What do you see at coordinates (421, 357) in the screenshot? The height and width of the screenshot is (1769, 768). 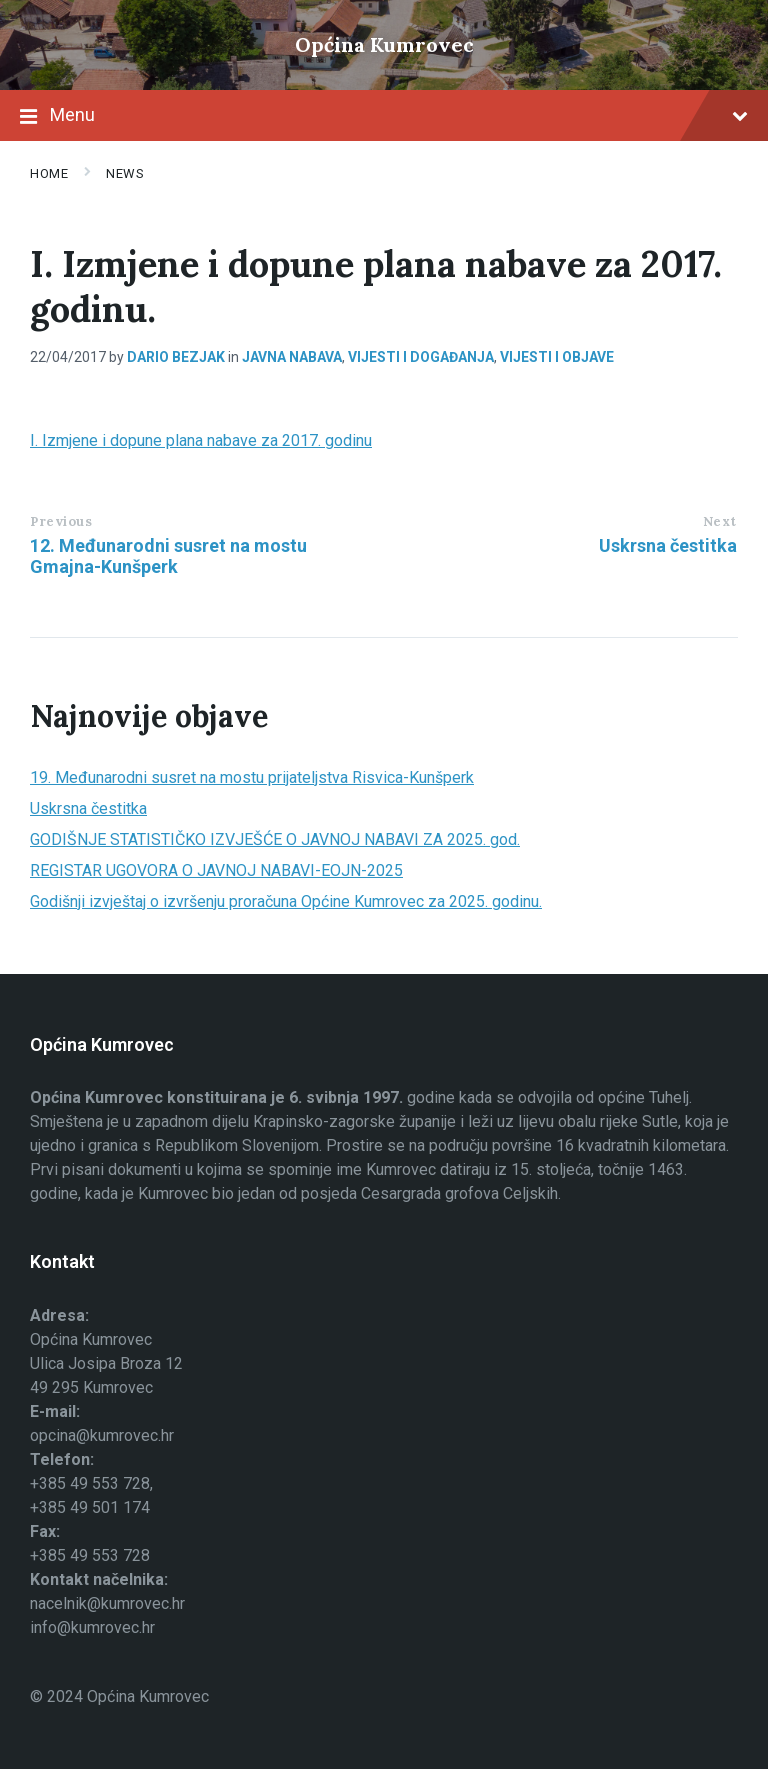 I see `Vijesti i događanja` at bounding box center [421, 357].